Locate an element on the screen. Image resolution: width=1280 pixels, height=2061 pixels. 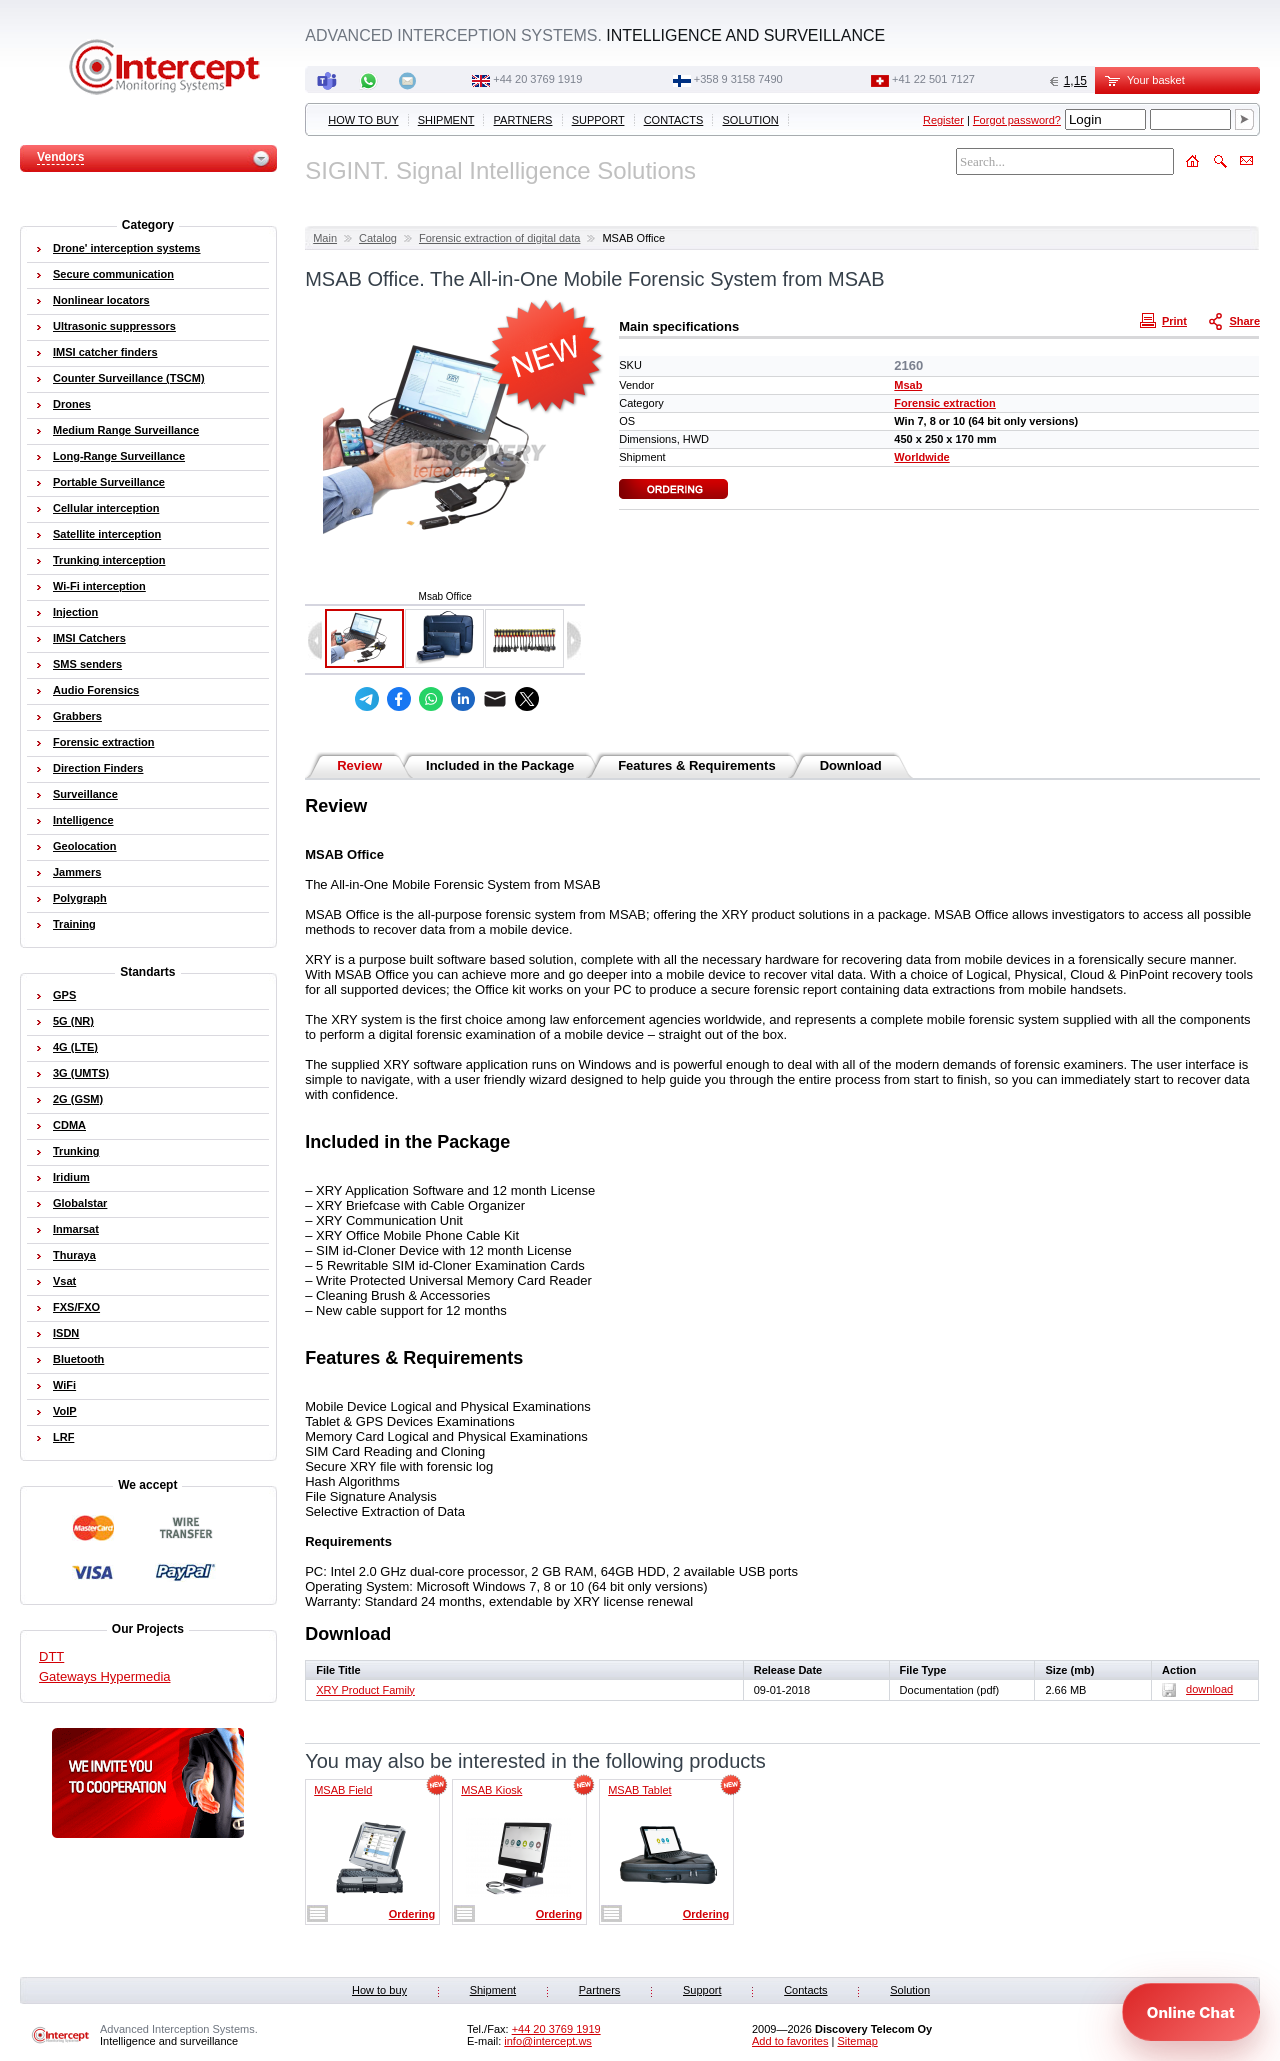
Review is located at coordinates (359, 765).